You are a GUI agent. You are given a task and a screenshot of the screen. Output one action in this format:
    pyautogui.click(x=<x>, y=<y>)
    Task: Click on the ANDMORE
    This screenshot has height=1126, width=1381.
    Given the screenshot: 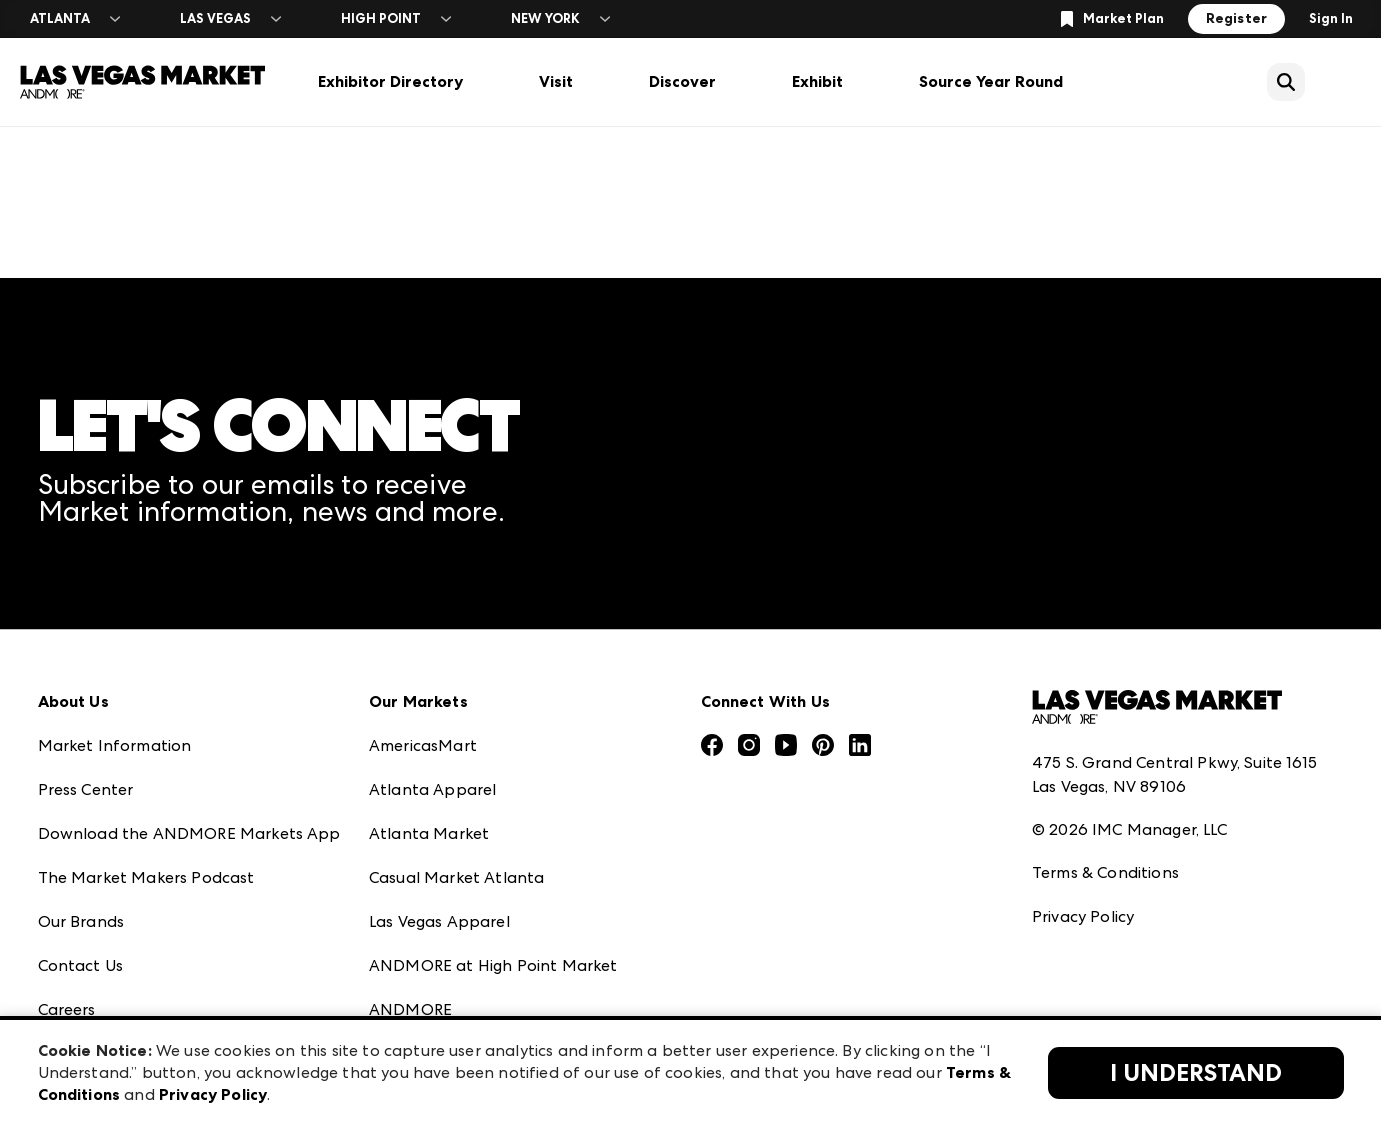 What is the action you would take?
    pyautogui.click(x=410, y=1009)
    